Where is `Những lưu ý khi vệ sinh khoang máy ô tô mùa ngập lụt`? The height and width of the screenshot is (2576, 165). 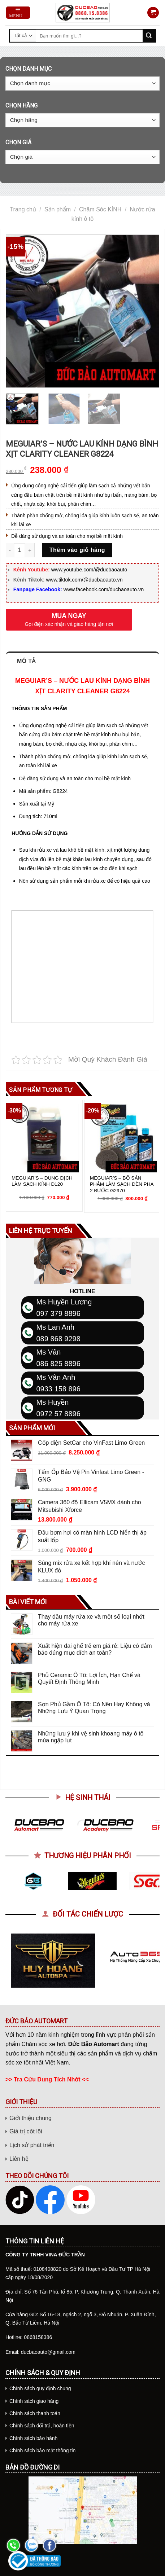 Những lưu ý khi vệ sinh khoang máy ô tô mùa ngập lụt is located at coordinates (90, 1736).